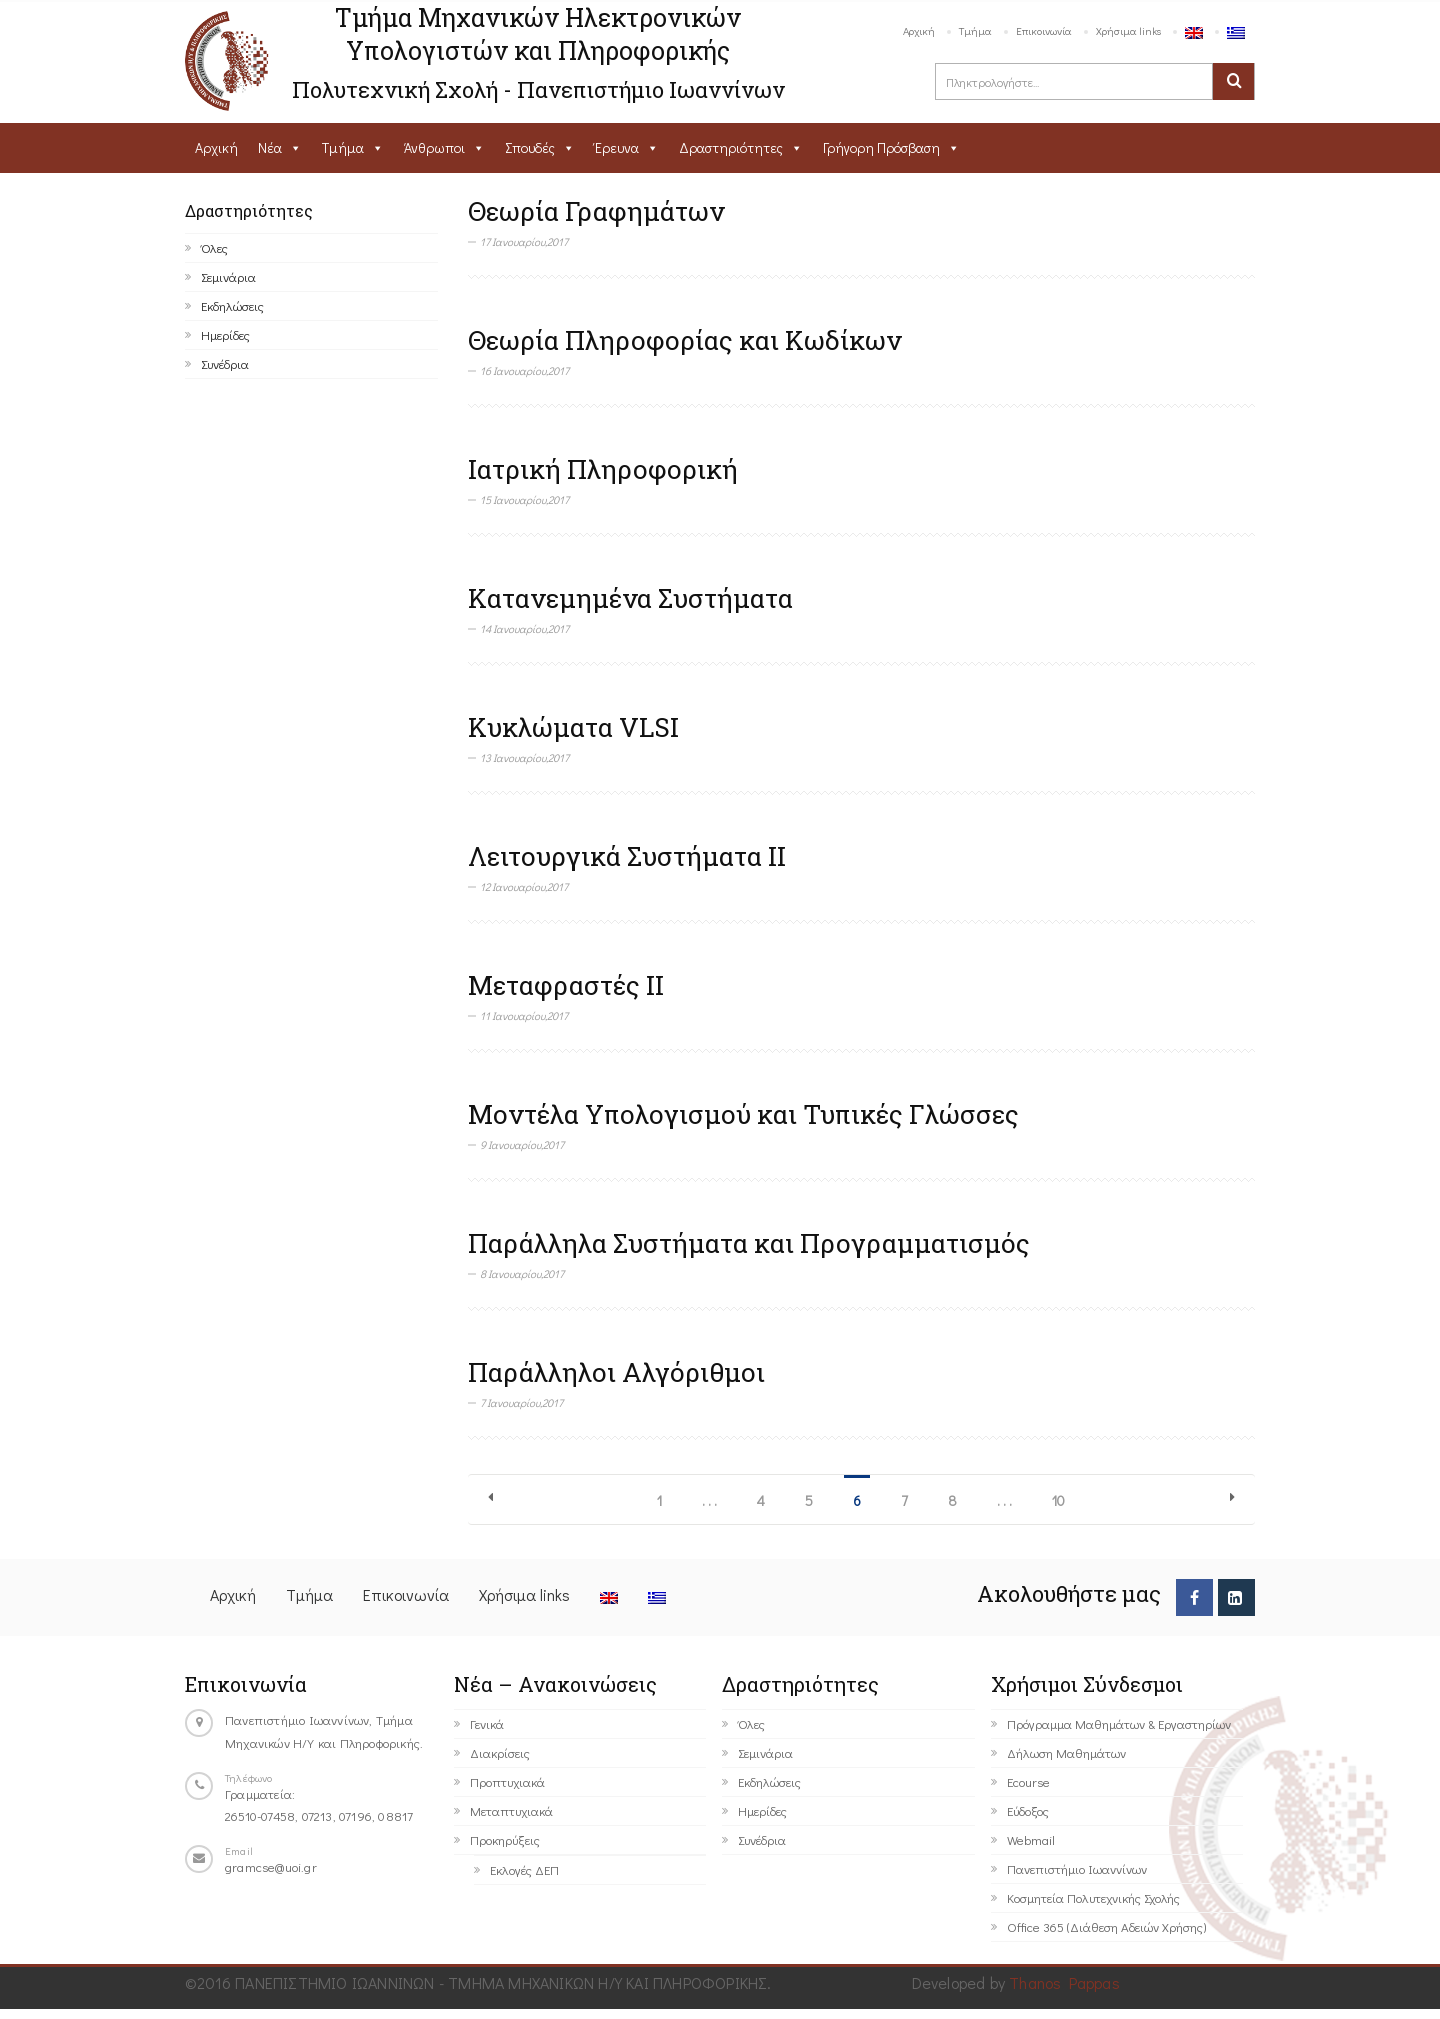 This screenshot has width=1440, height=2019. I want to click on Χρήσιμα links, so click(1128, 30).